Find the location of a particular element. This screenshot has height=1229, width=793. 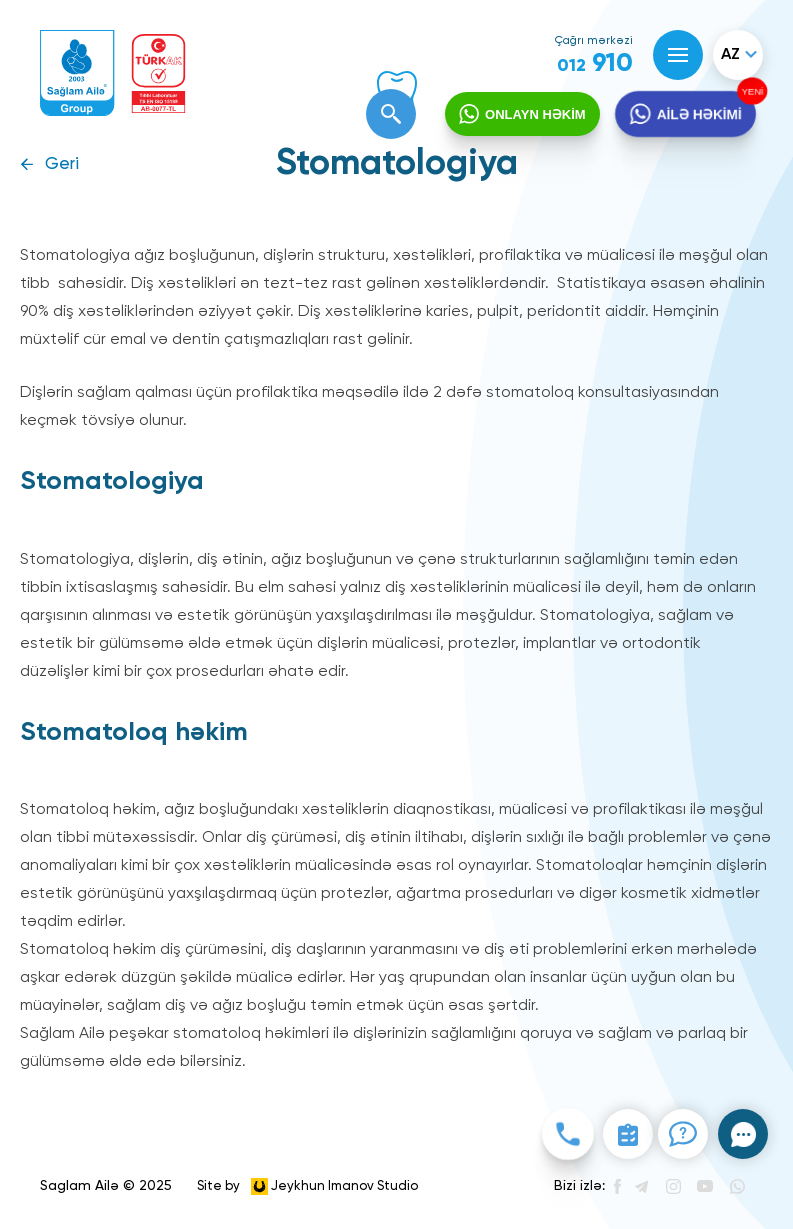

Geri is located at coordinates (62, 164).